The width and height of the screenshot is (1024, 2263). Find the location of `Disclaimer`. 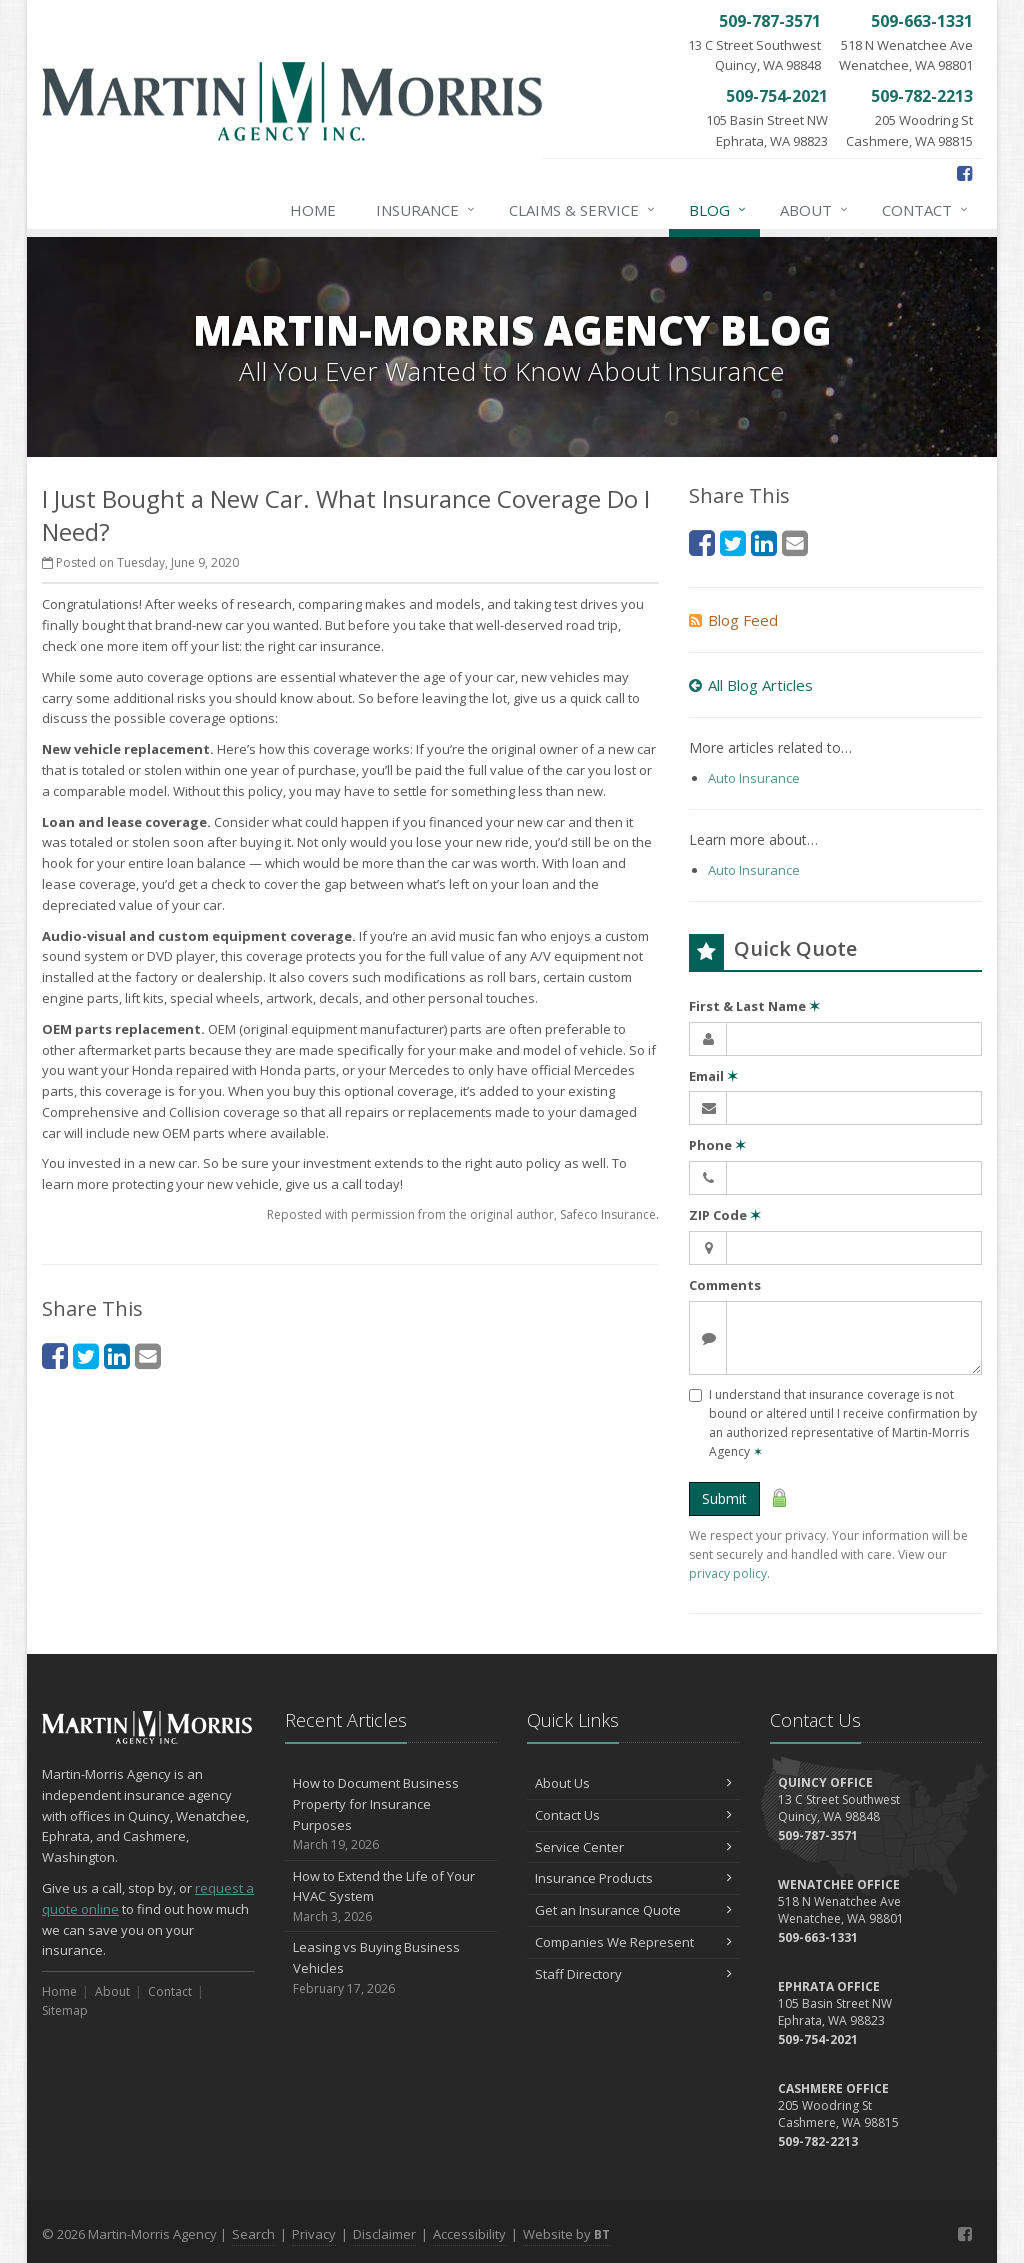

Disclaimer is located at coordinates (384, 2234).